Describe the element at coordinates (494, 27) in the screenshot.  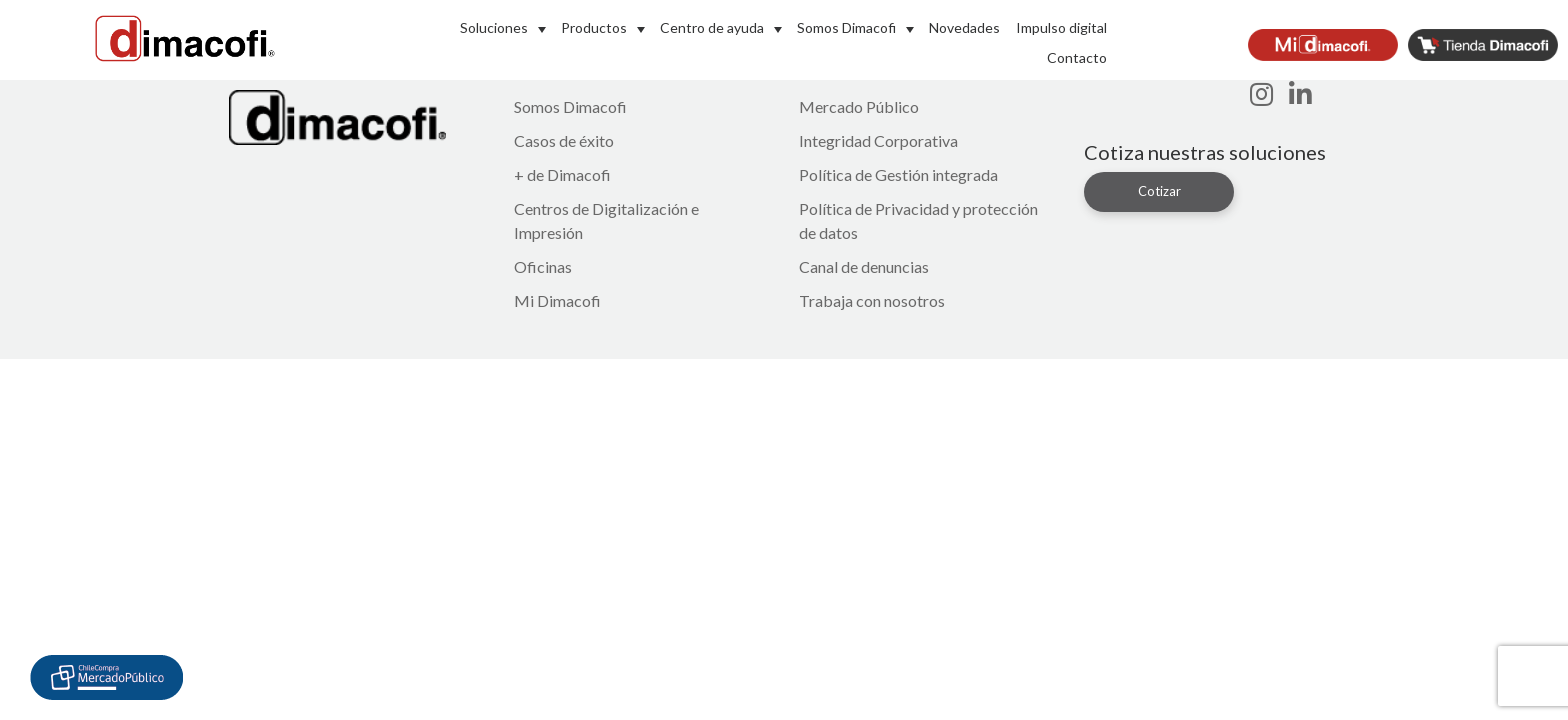
I see `Soluciones` at that location.